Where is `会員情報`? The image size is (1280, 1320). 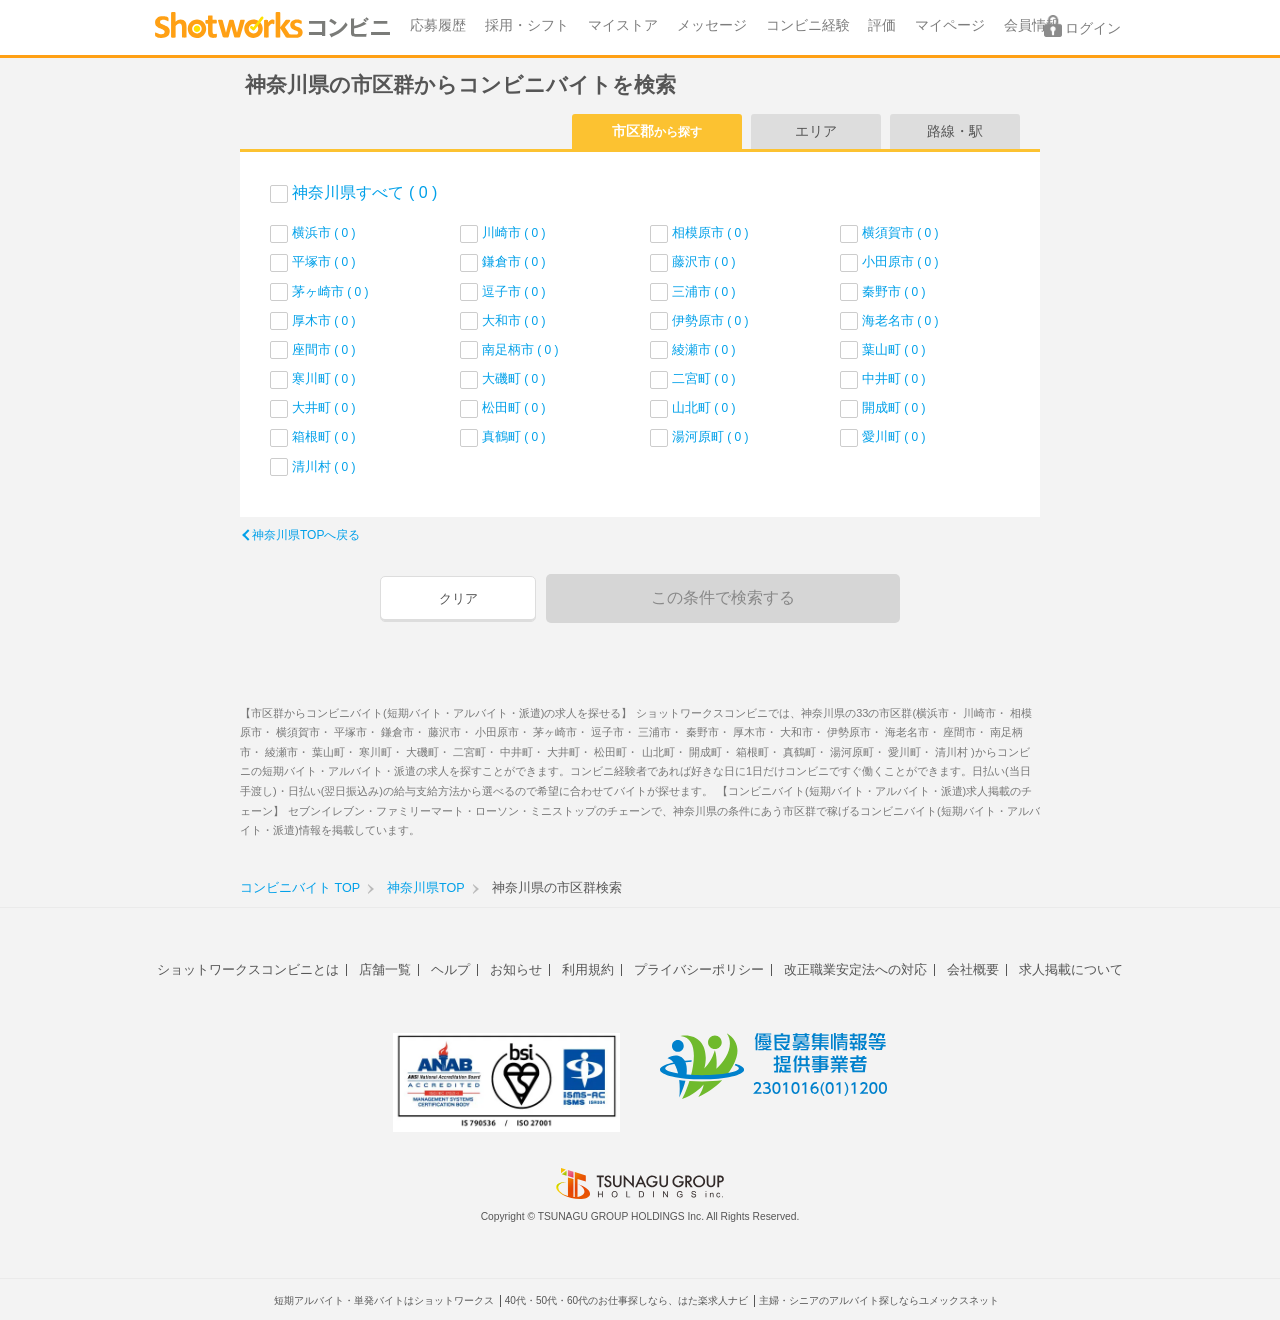
会員情報 is located at coordinates (1032, 25).